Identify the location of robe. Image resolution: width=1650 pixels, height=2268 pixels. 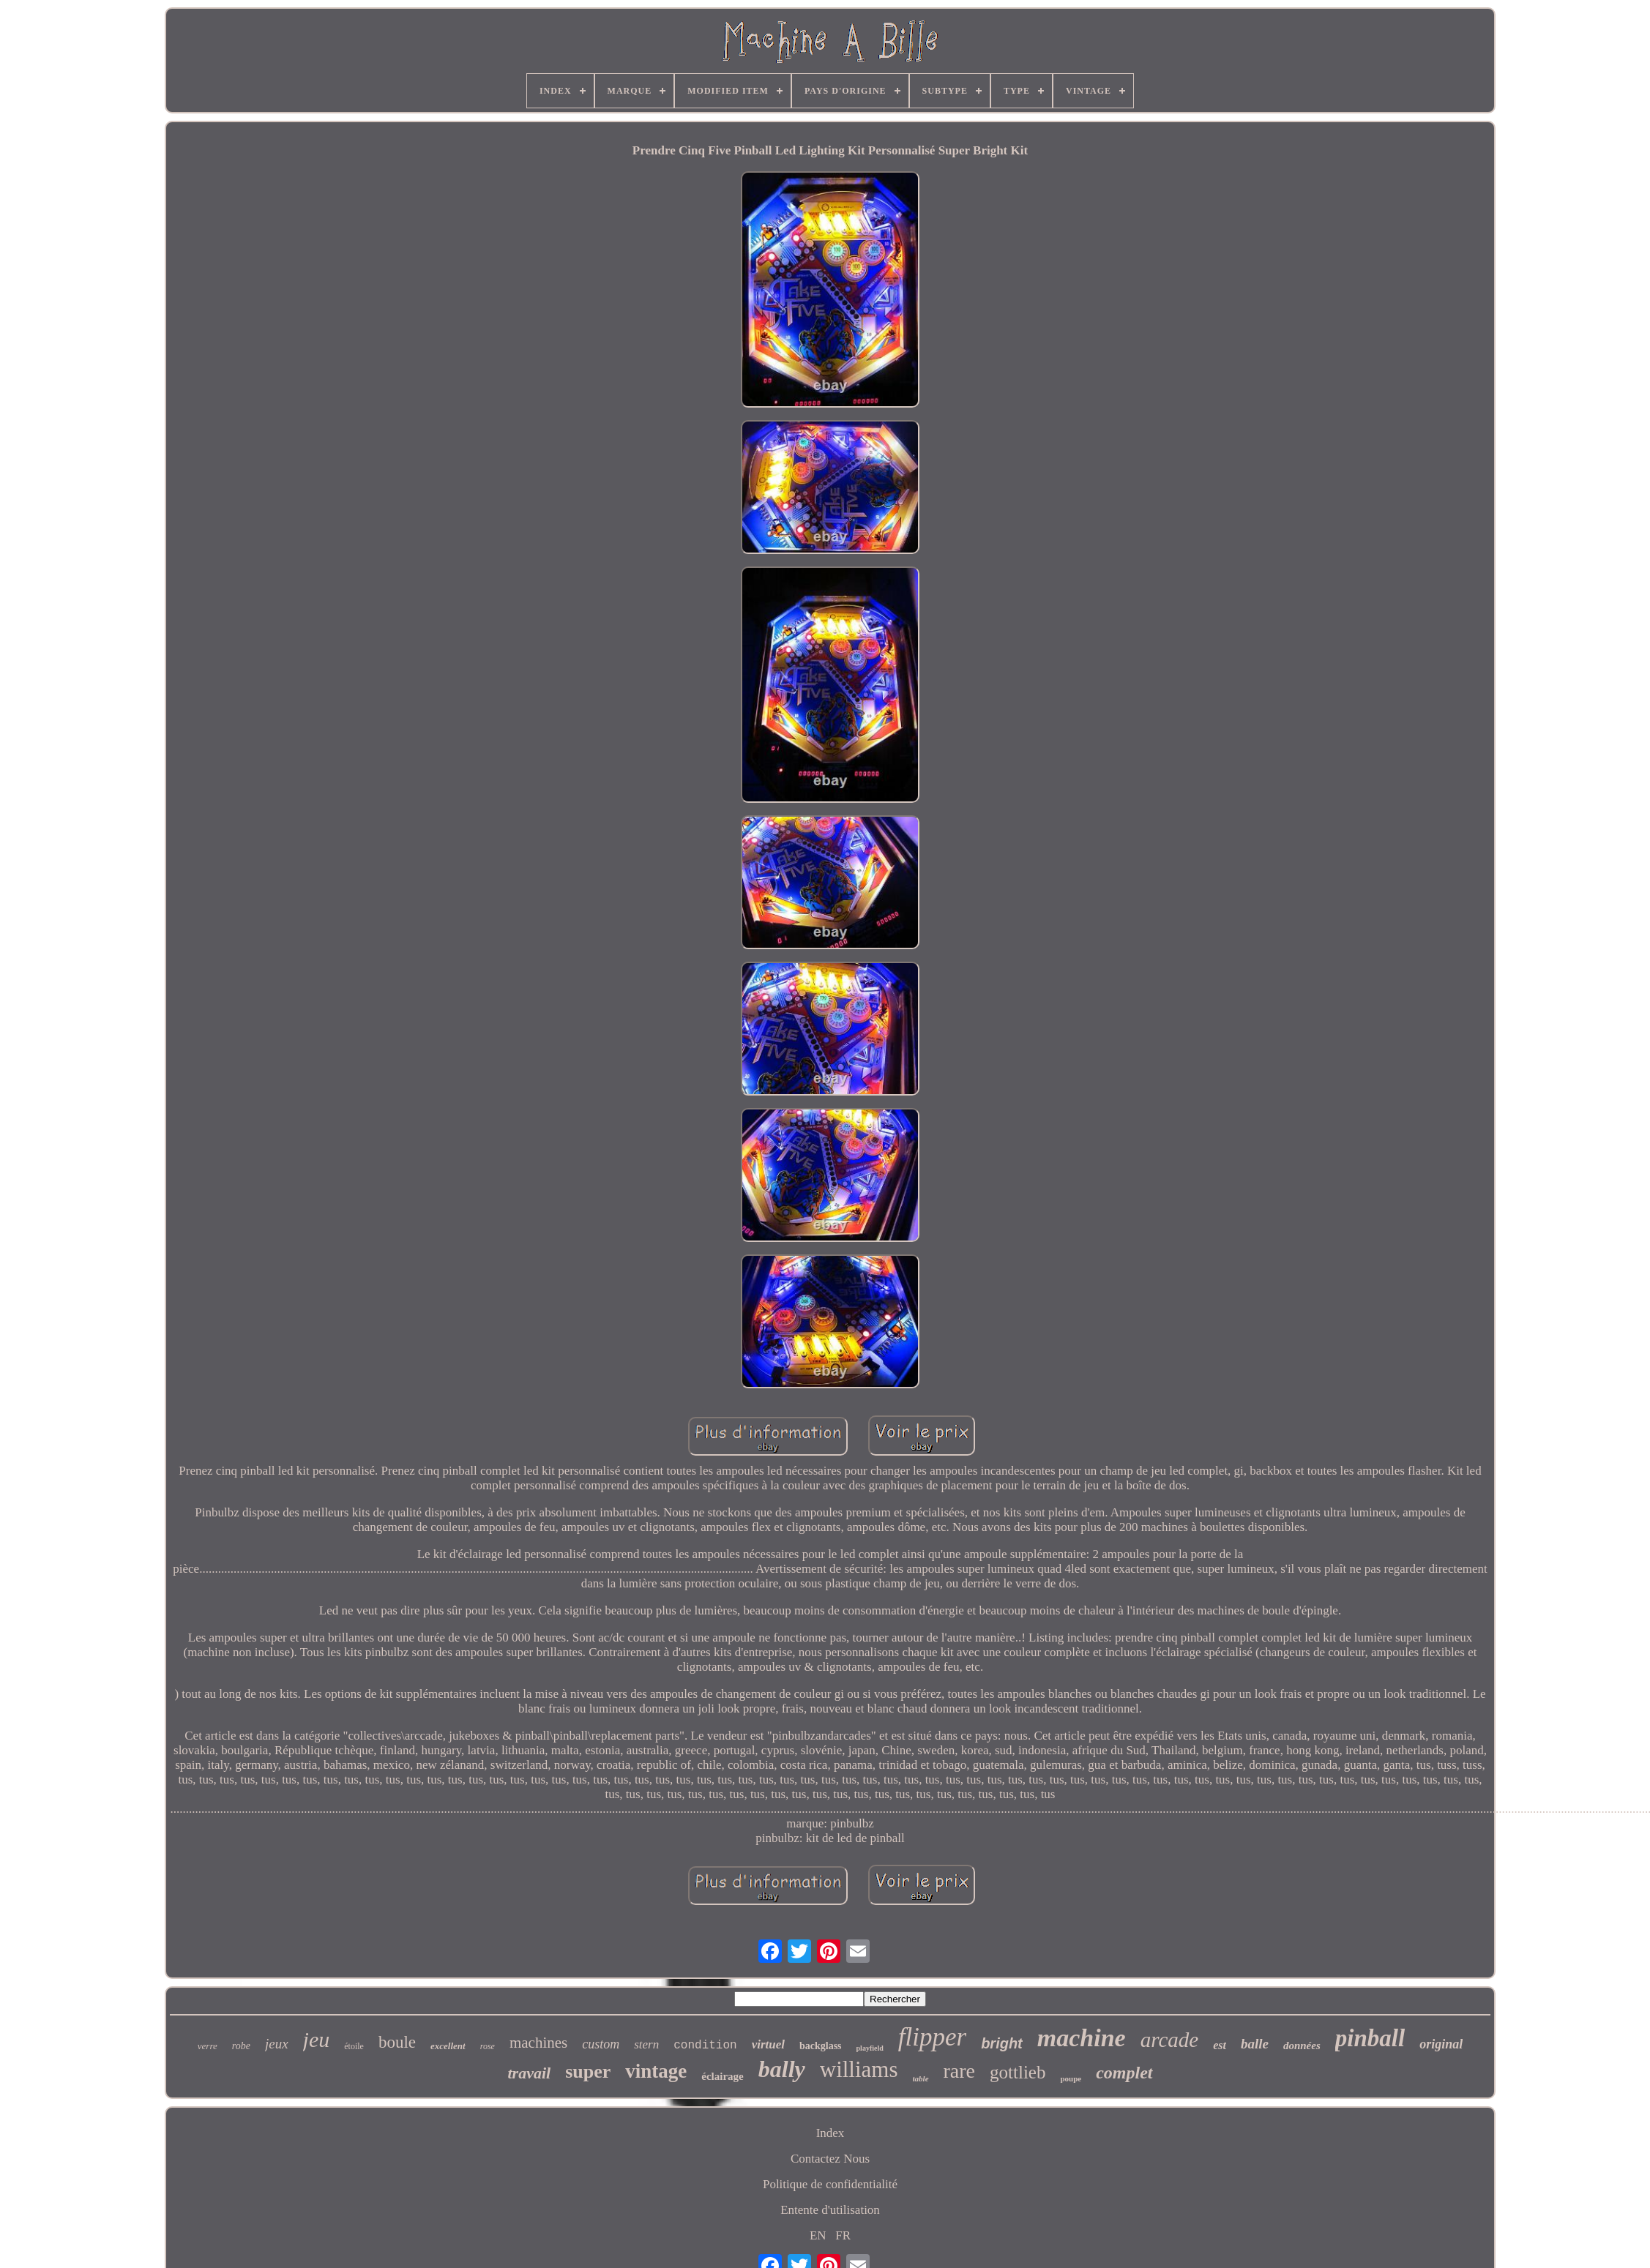
(241, 2045).